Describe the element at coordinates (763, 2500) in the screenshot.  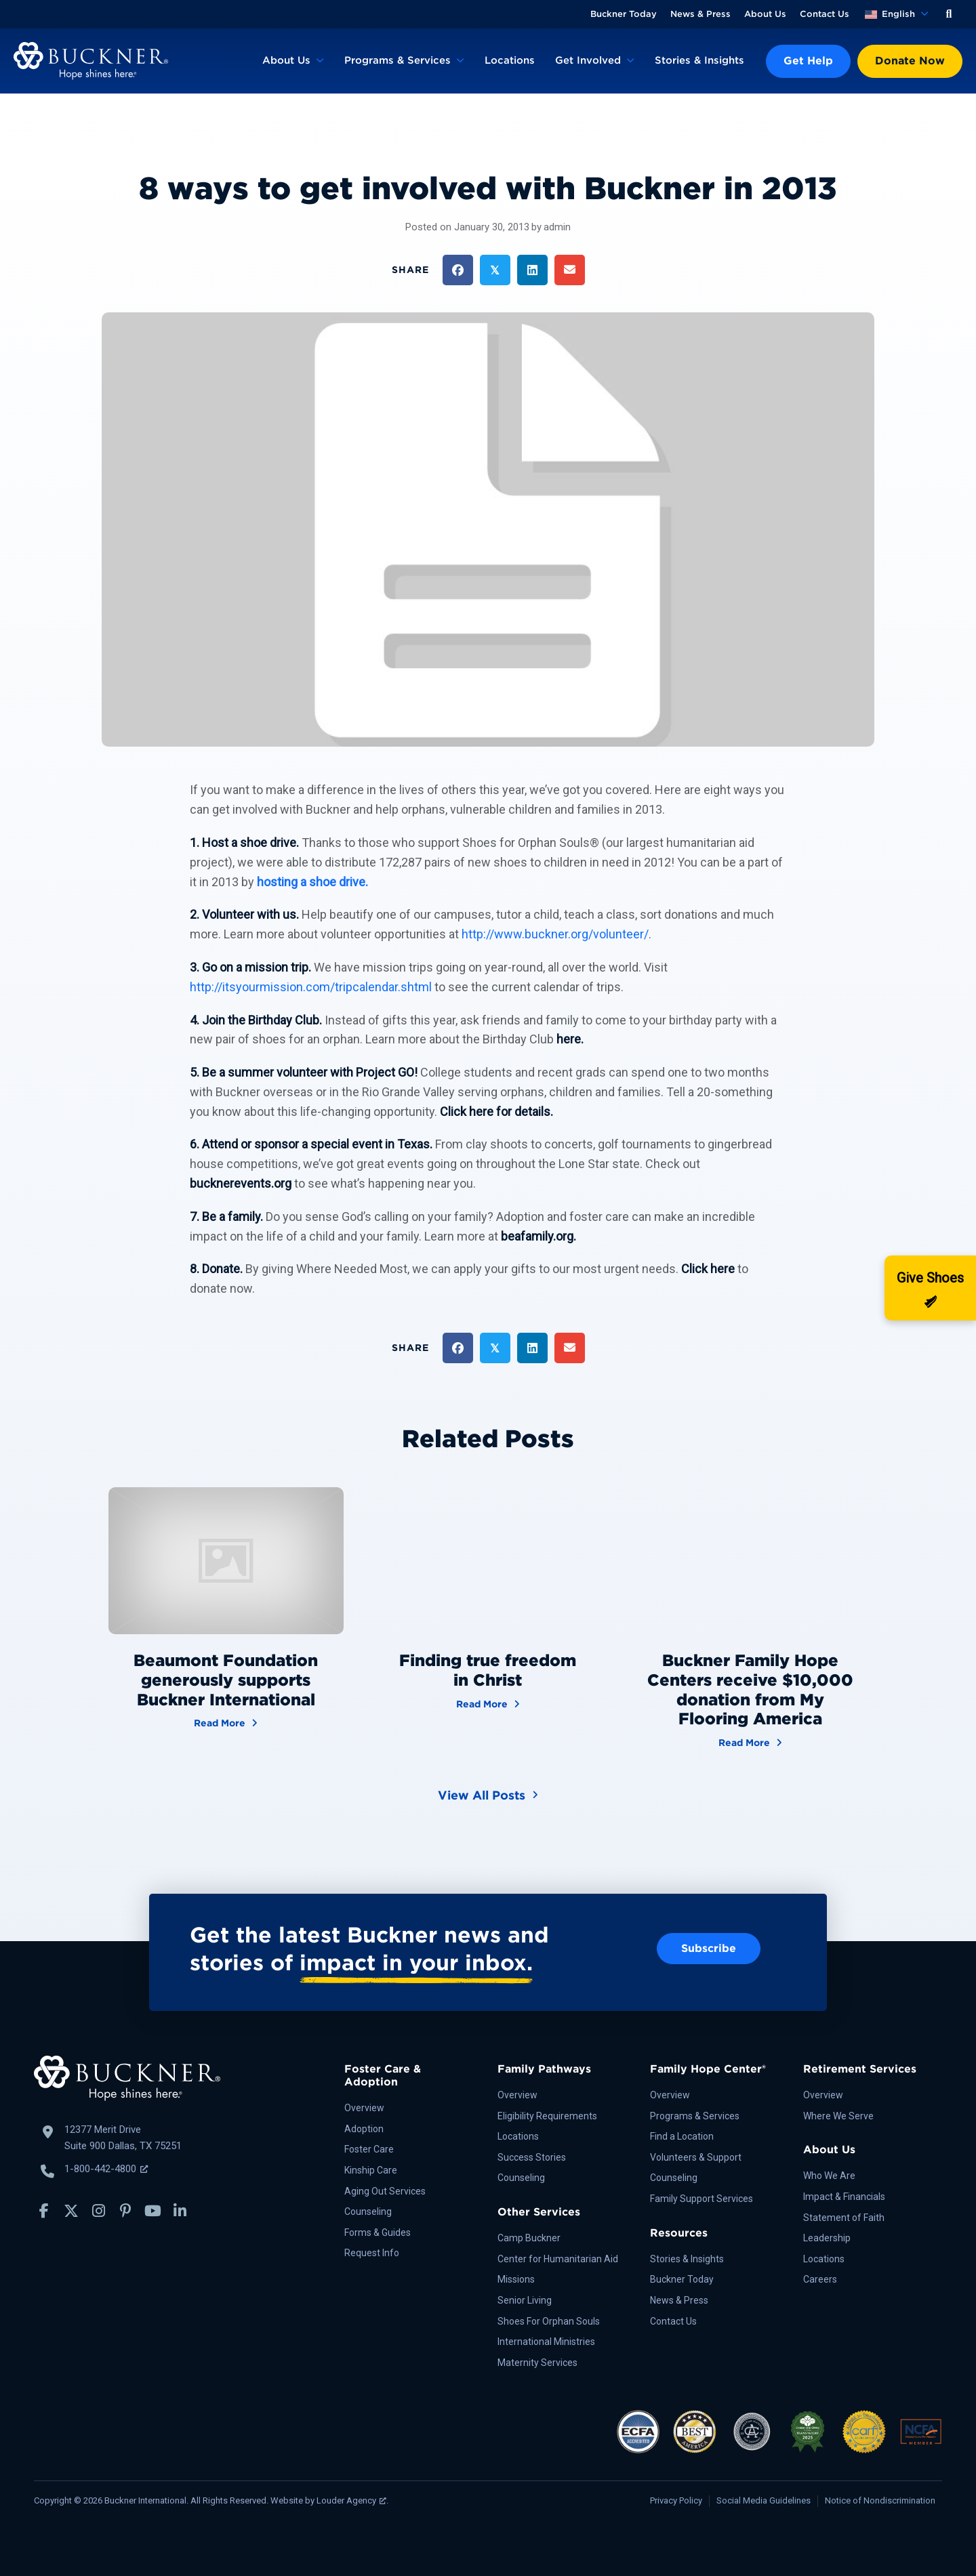
I see `Social Media Guidelines` at that location.